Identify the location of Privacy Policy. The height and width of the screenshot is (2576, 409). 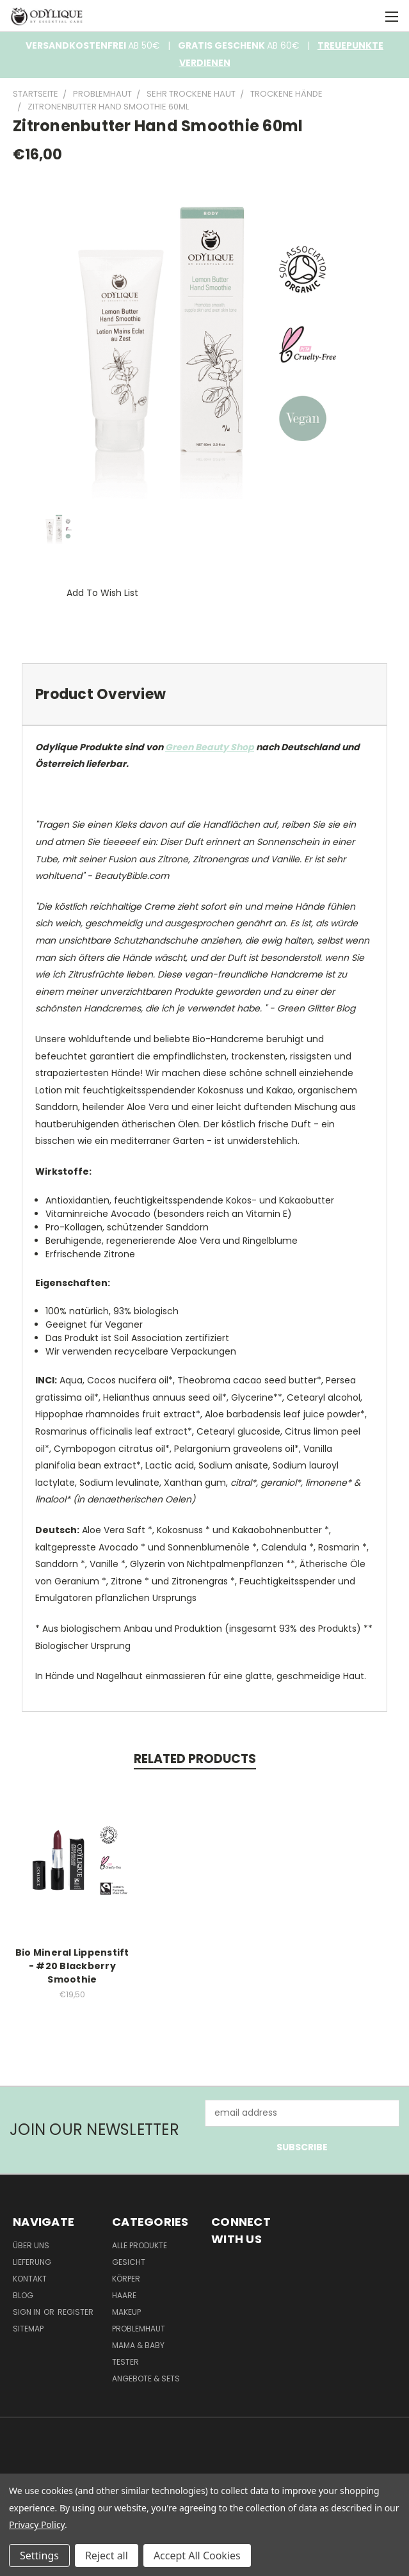
(37, 2524).